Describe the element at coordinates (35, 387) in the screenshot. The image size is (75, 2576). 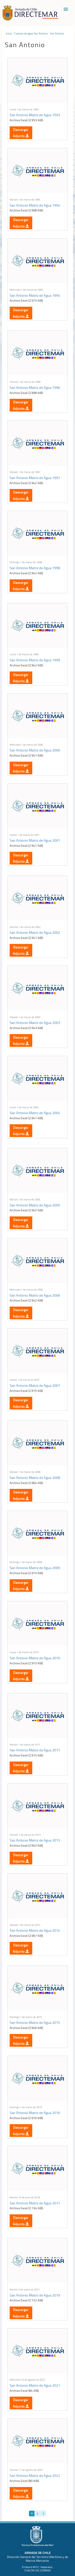
I see `San Antonio Matriz de Agua 1996` at that location.